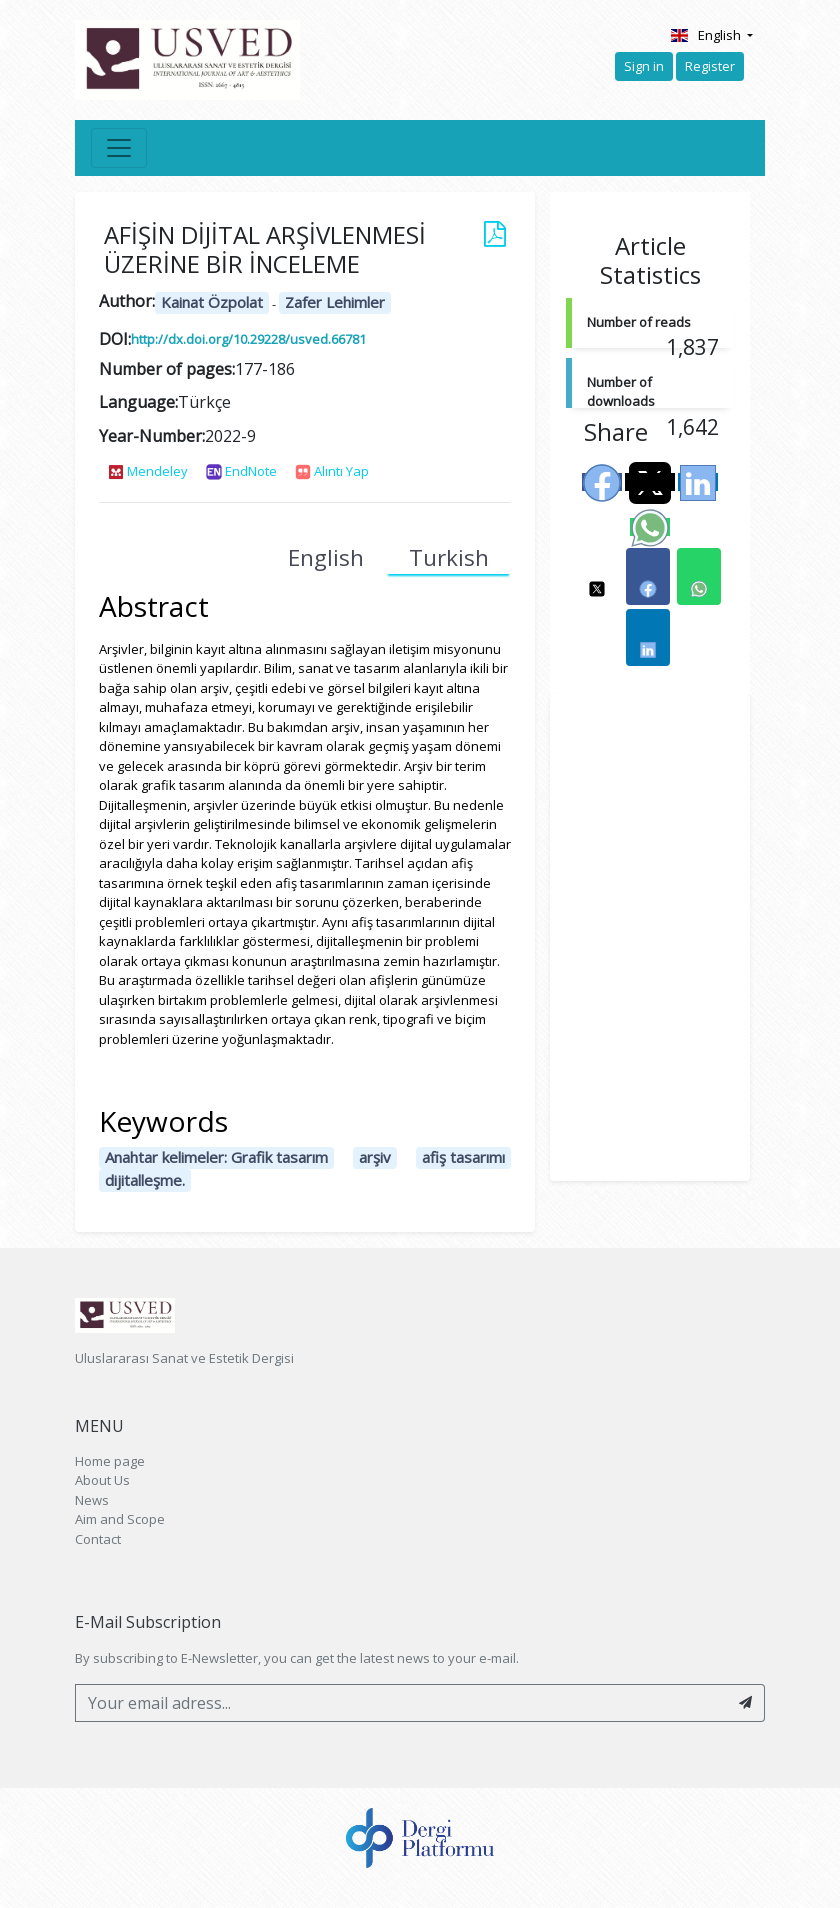 Image resolution: width=840 pixels, height=1908 pixels. Describe the element at coordinates (102, 1480) in the screenshot. I see `About Us` at that location.